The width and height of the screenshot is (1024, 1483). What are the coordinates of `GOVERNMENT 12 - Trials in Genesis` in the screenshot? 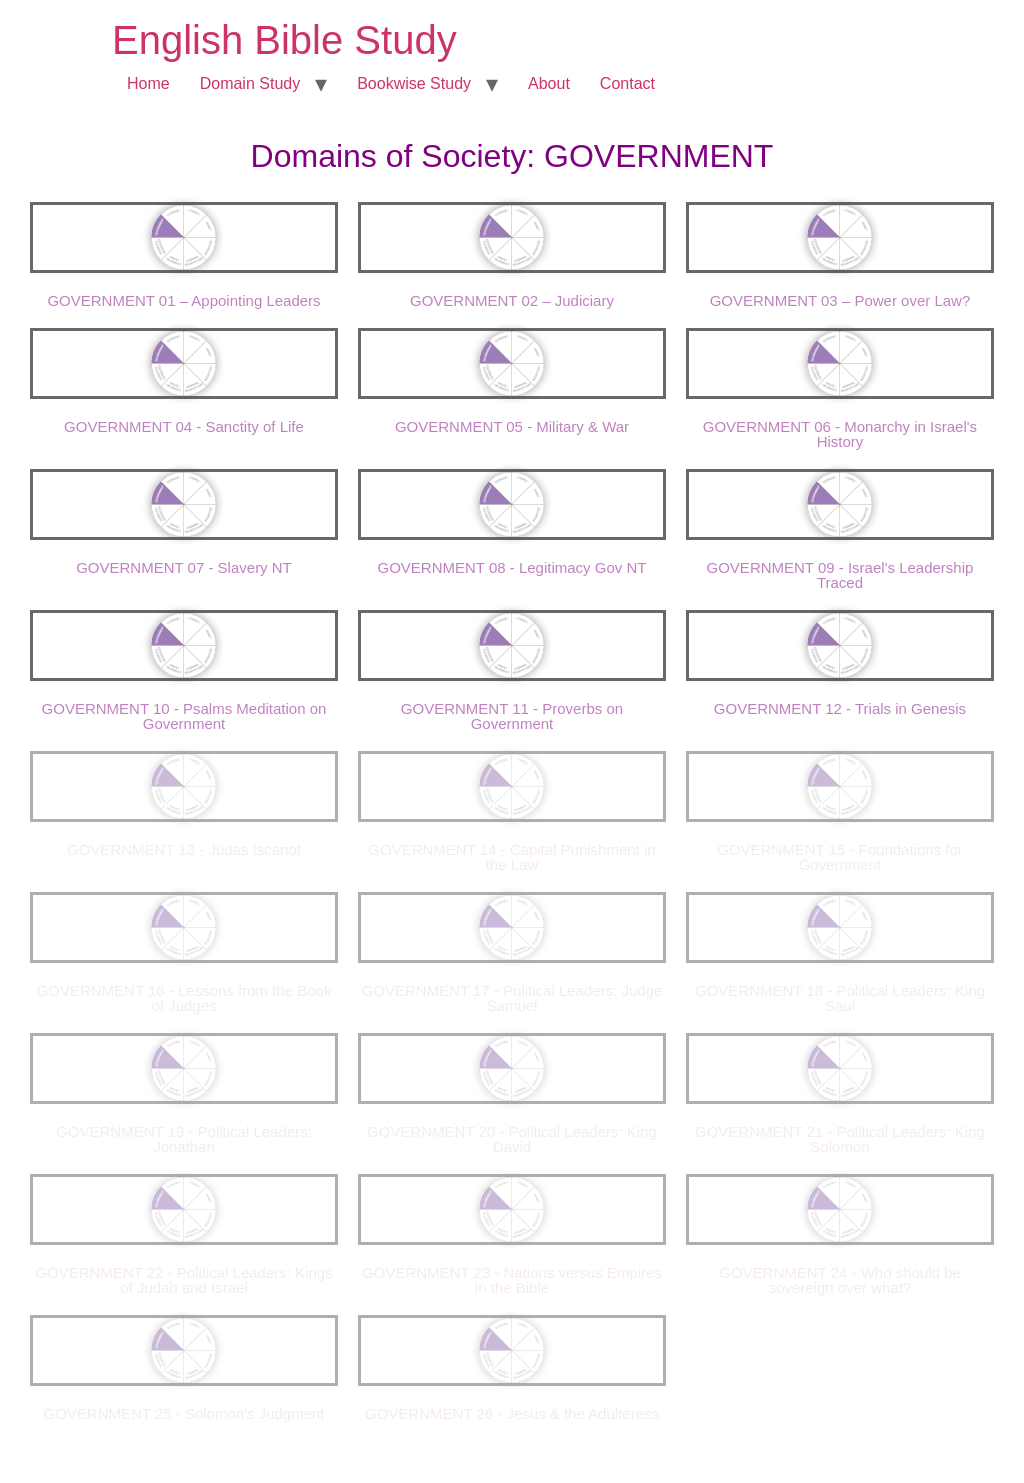 It's located at (840, 708).